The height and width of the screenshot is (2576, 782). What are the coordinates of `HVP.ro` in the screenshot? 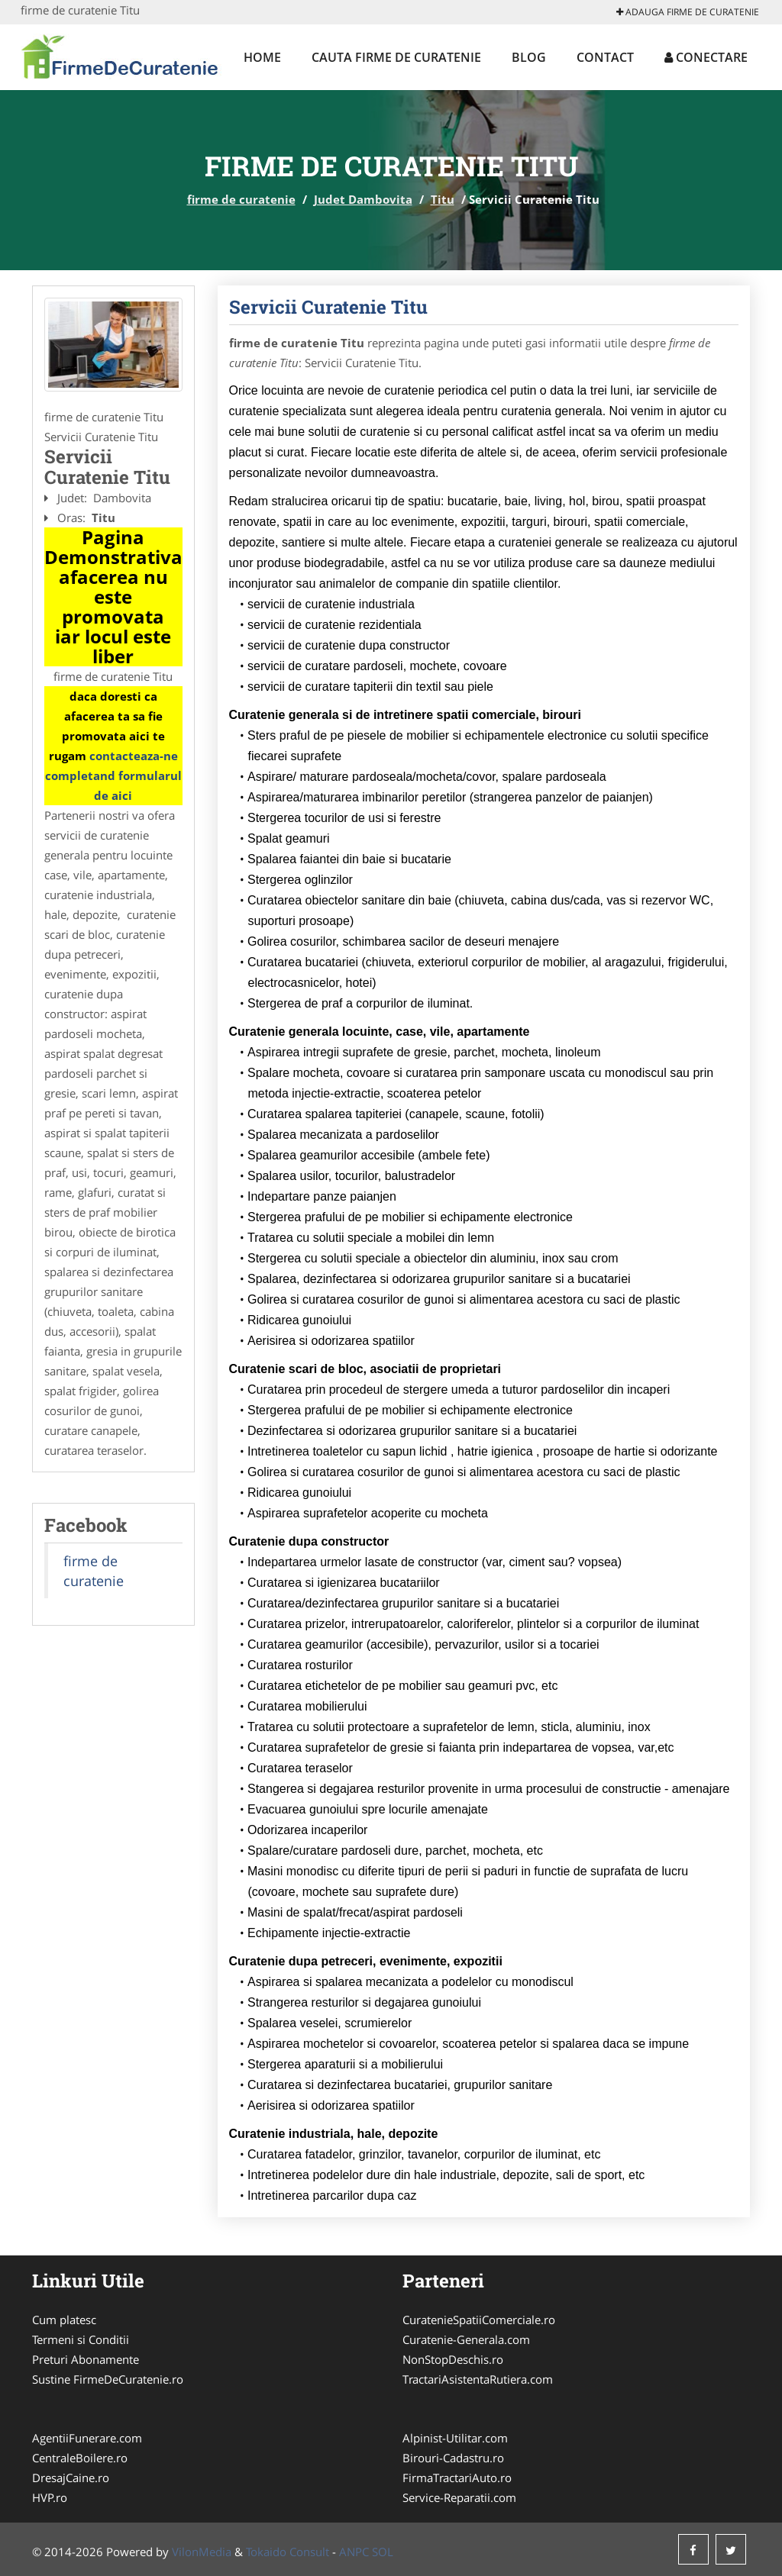 It's located at (49, 2497).